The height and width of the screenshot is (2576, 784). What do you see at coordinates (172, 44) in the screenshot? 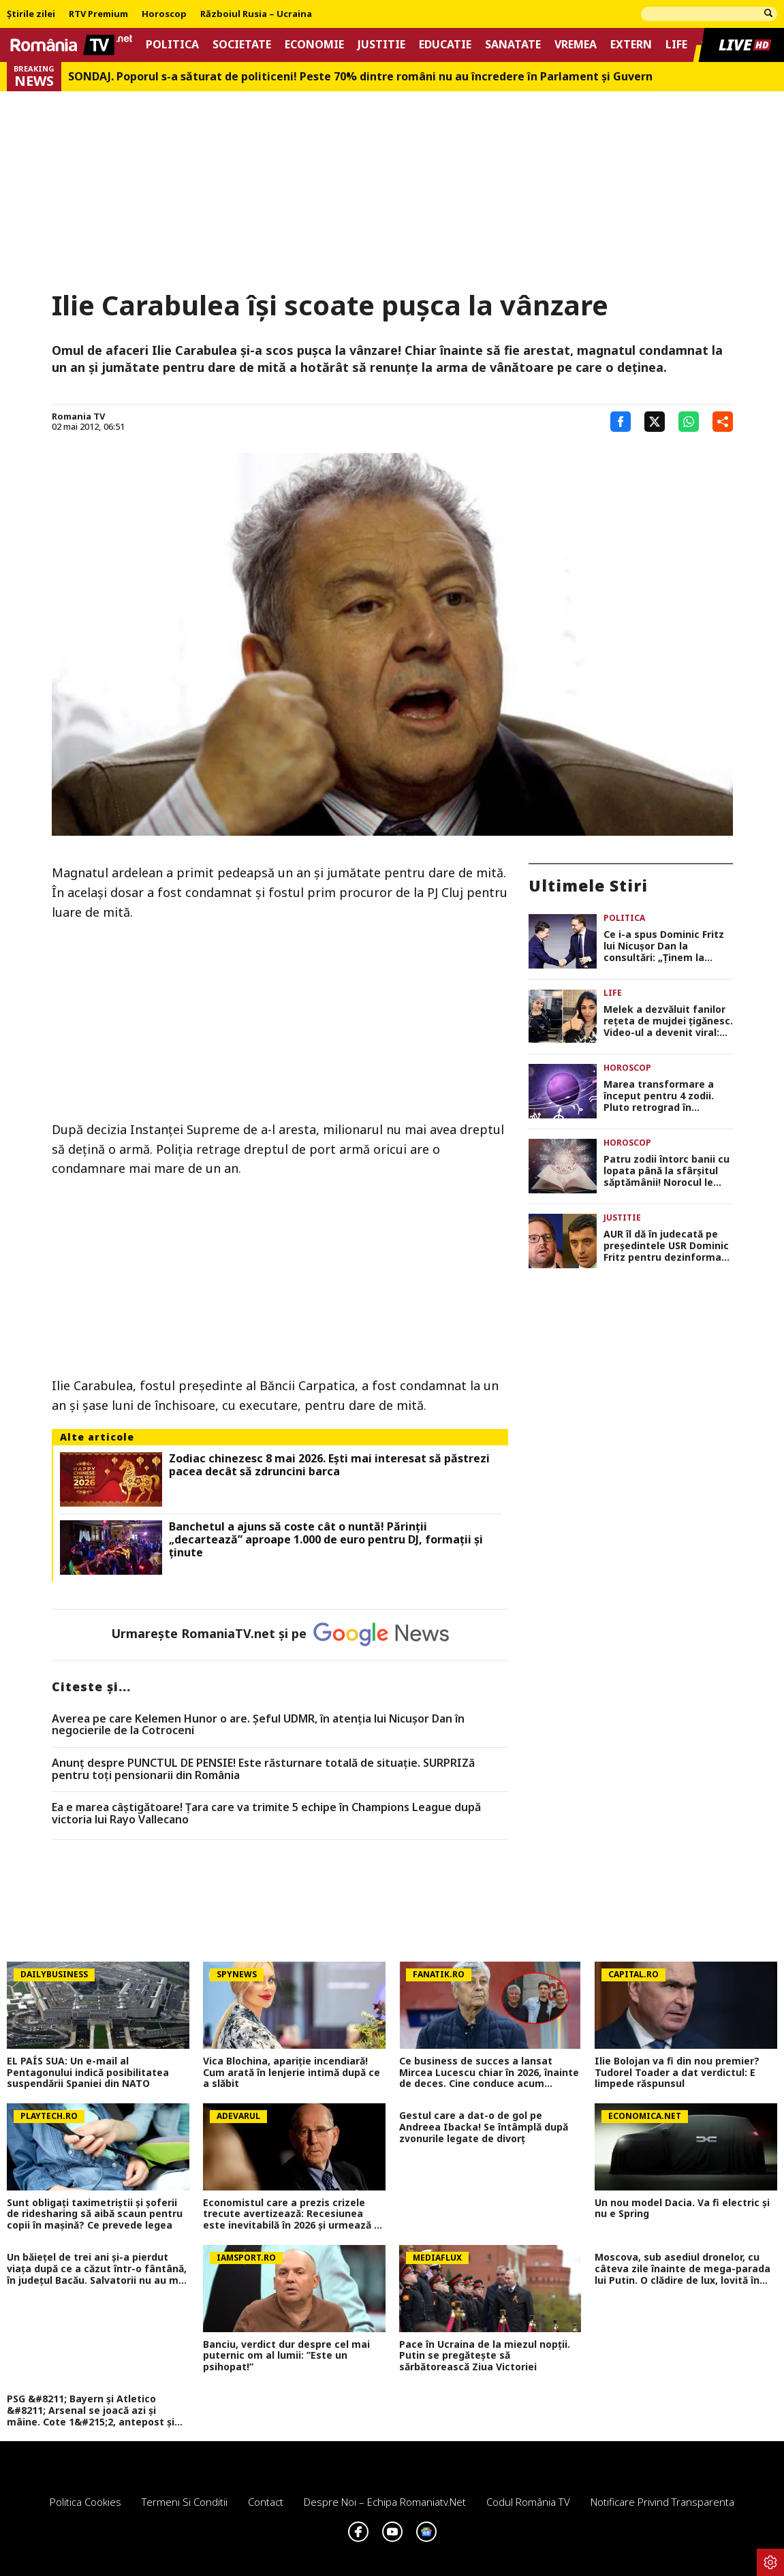
I see `Politica` at bounding box center [172, 44].